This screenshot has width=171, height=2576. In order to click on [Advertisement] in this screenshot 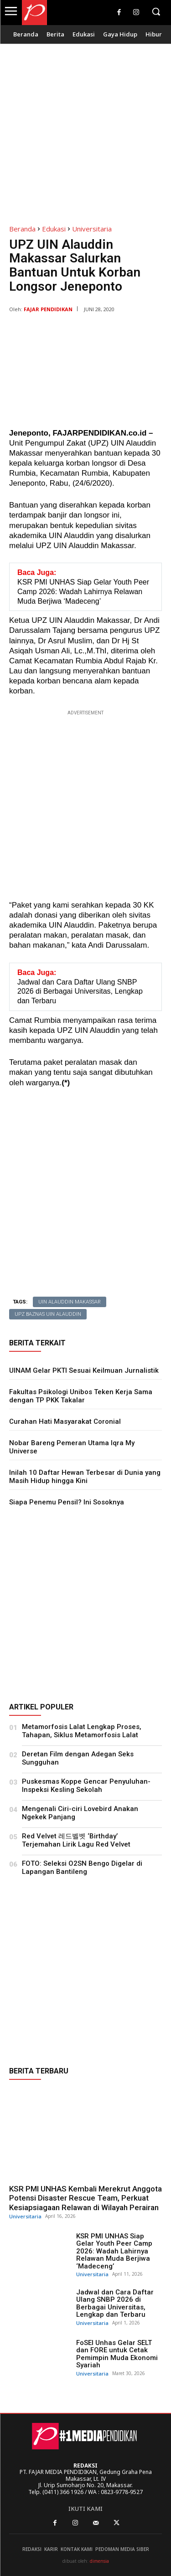, I will do `click(85, 129)`.